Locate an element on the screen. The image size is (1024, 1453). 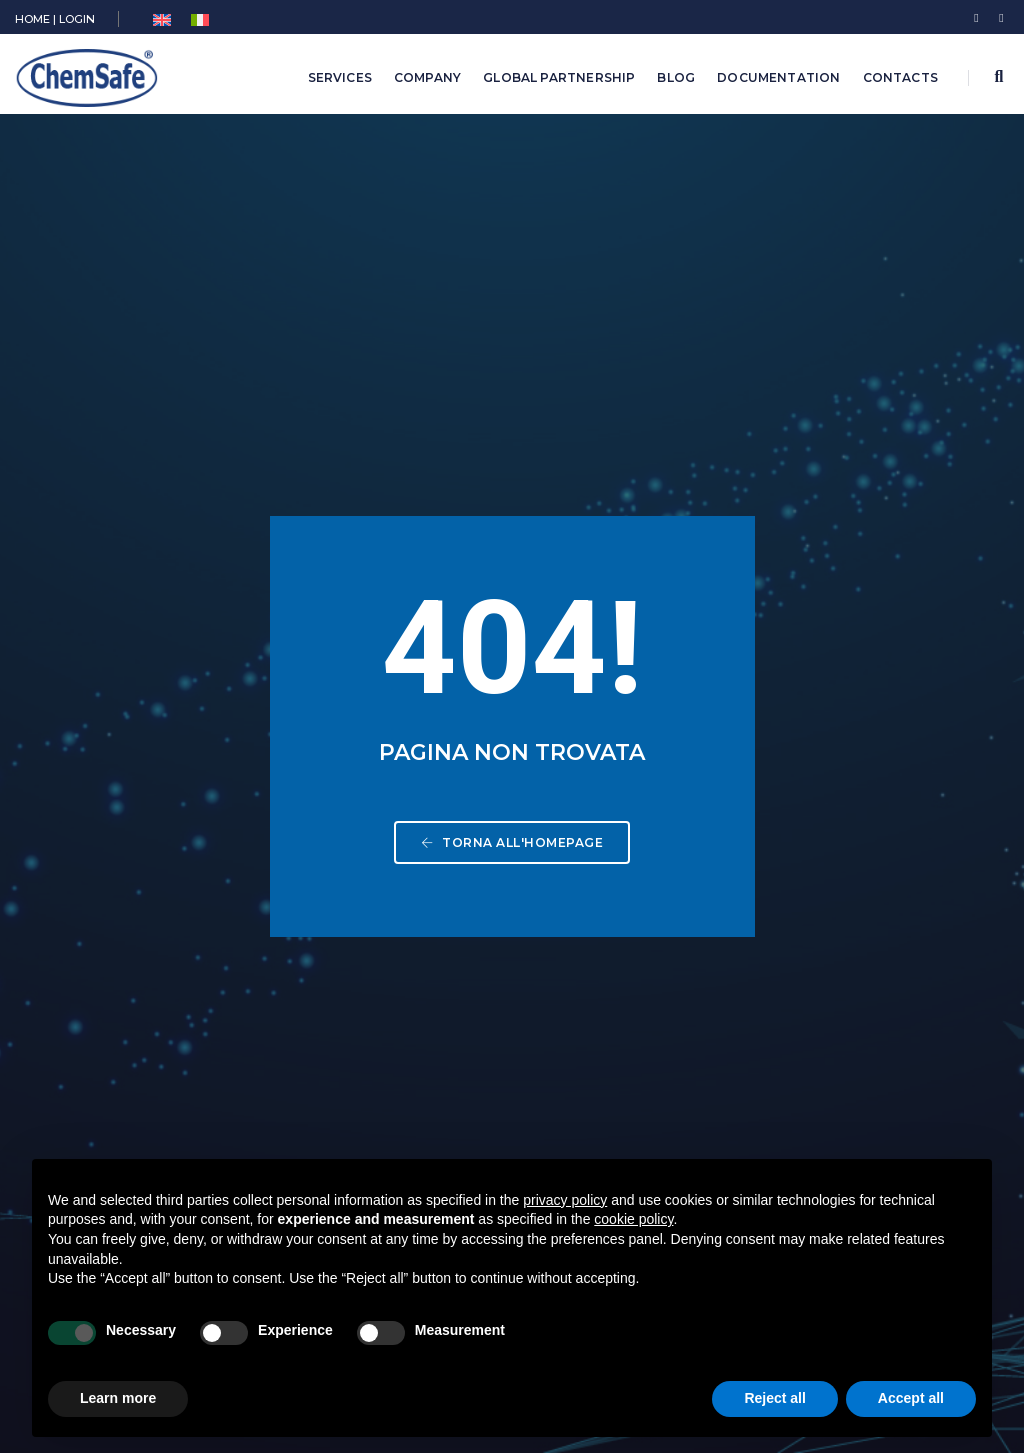
Training is located at coordinates (392, 1015).